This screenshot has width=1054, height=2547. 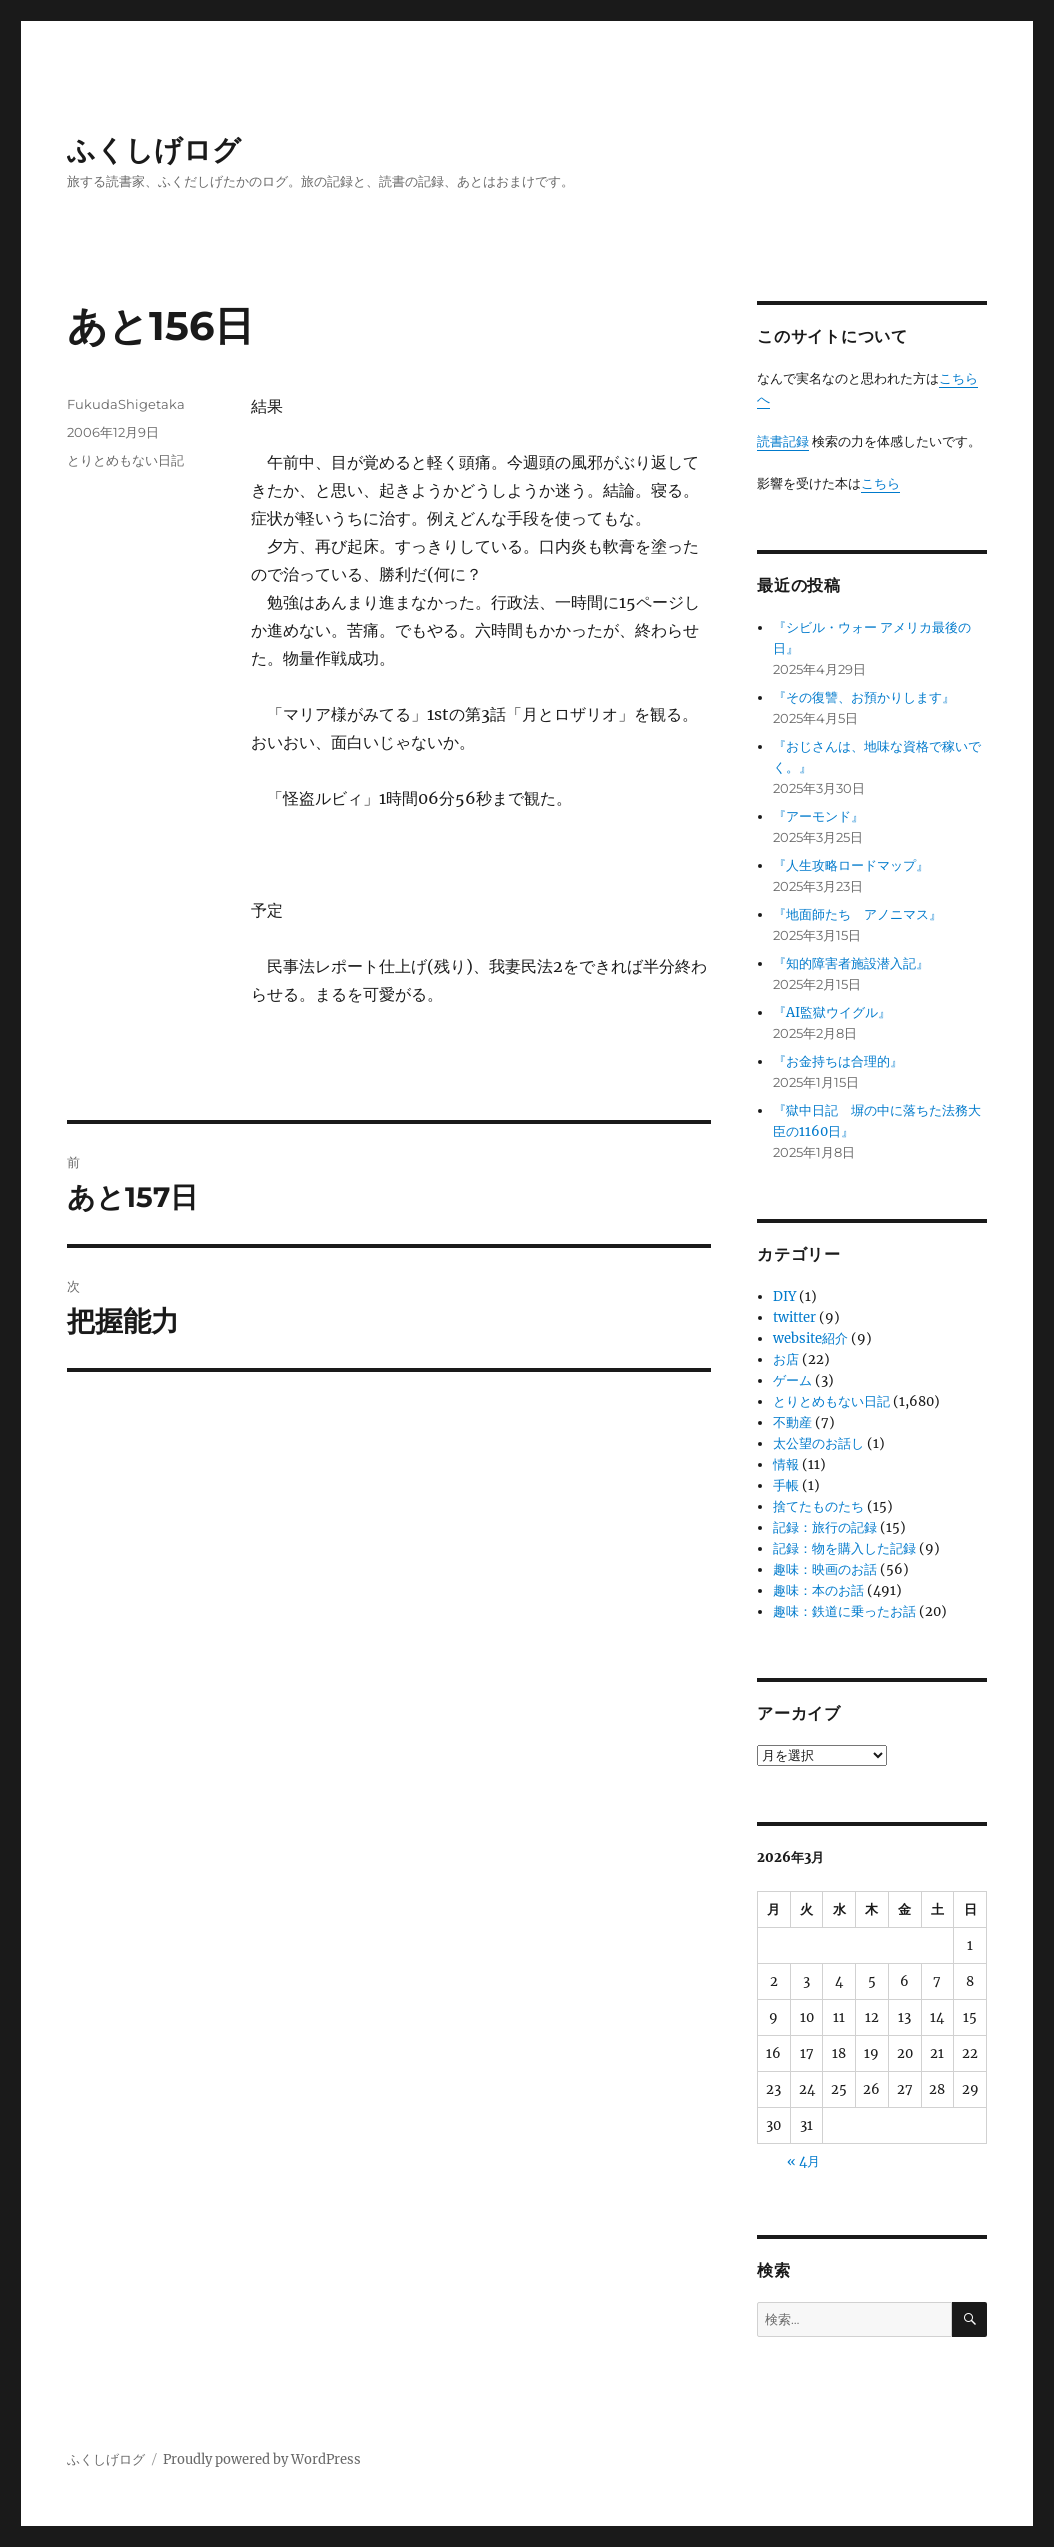 What do you see at coordinates (262, 2459) in the screenshot?
I see `Proudly powered by WordPress` at bounding box center [262, 2459].